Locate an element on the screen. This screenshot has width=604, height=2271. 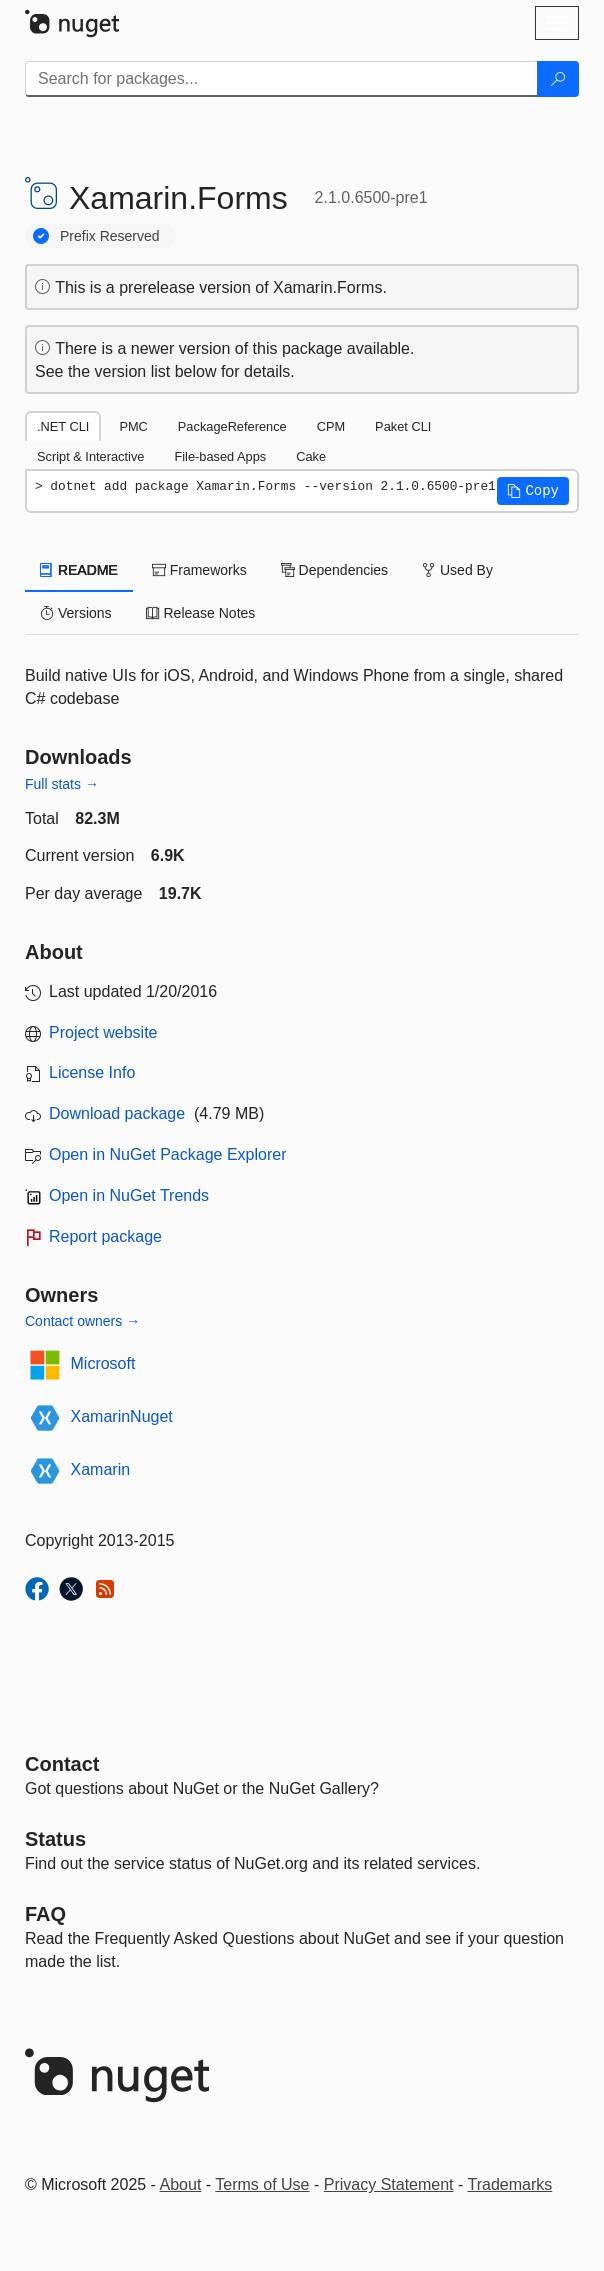
Xamarin is located at coordinates (101, 1469).